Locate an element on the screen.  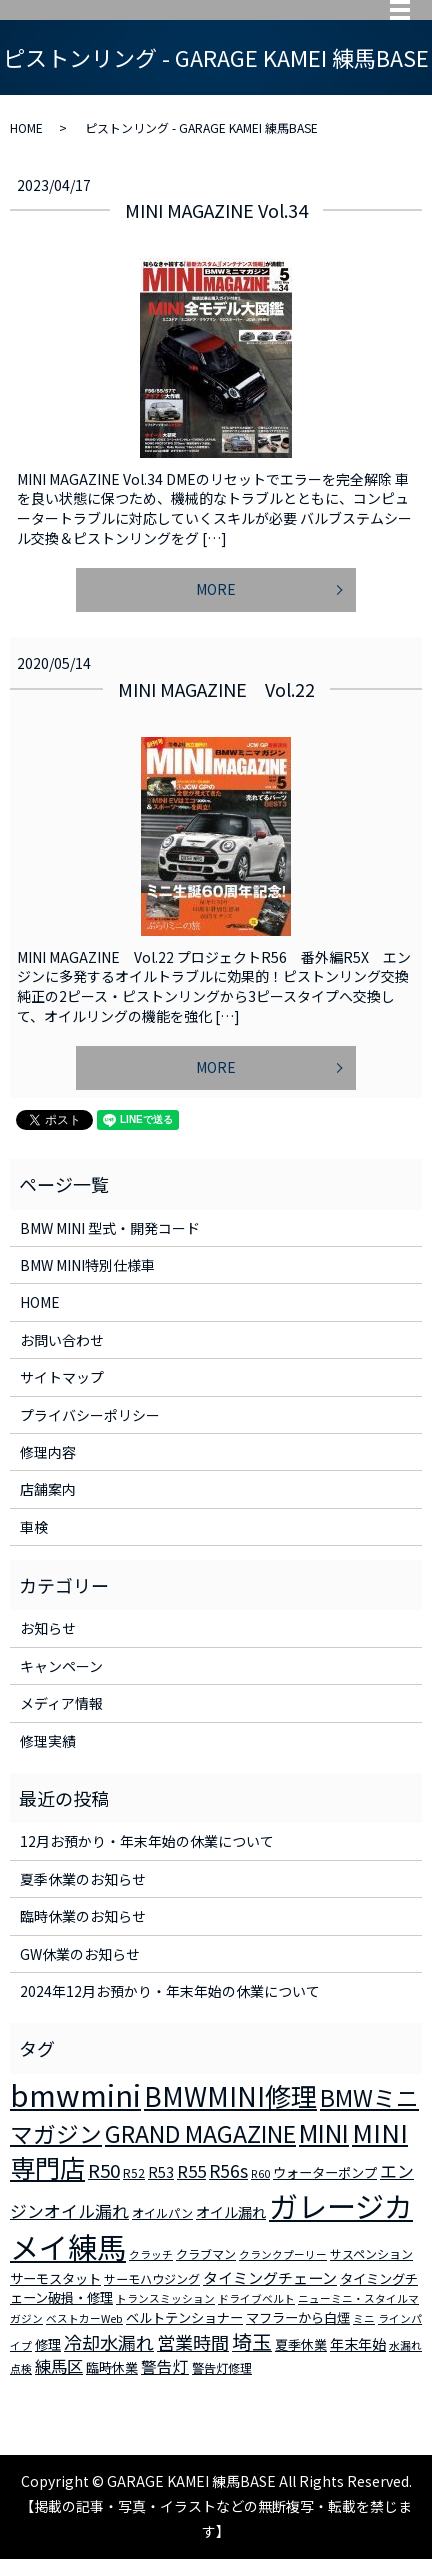
12月お預かり・年末年始の休業について is located at coordinates (147, 1841).